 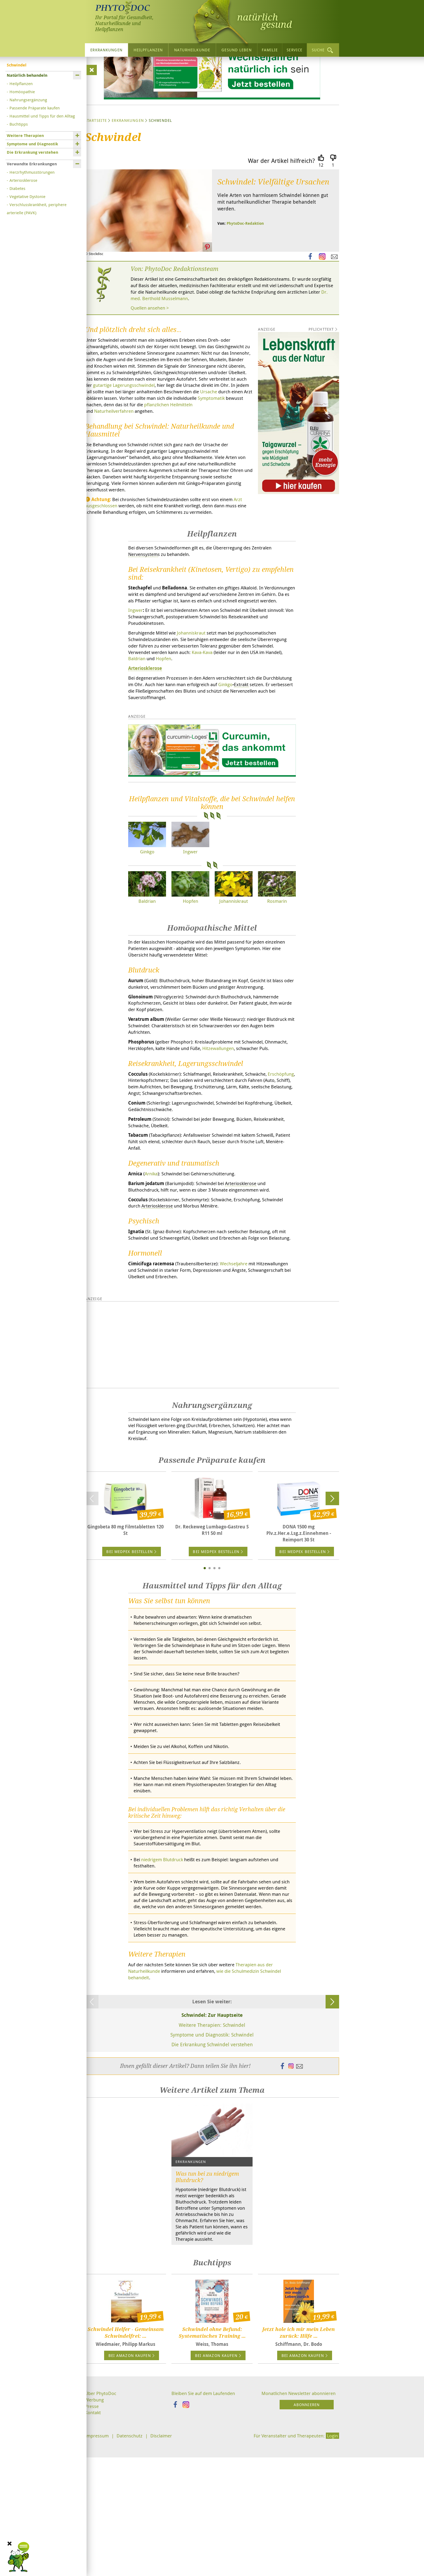 I want to click on Verschlusskrankheit, periphere arterielle (PAVK), so click(x=37, y=207).